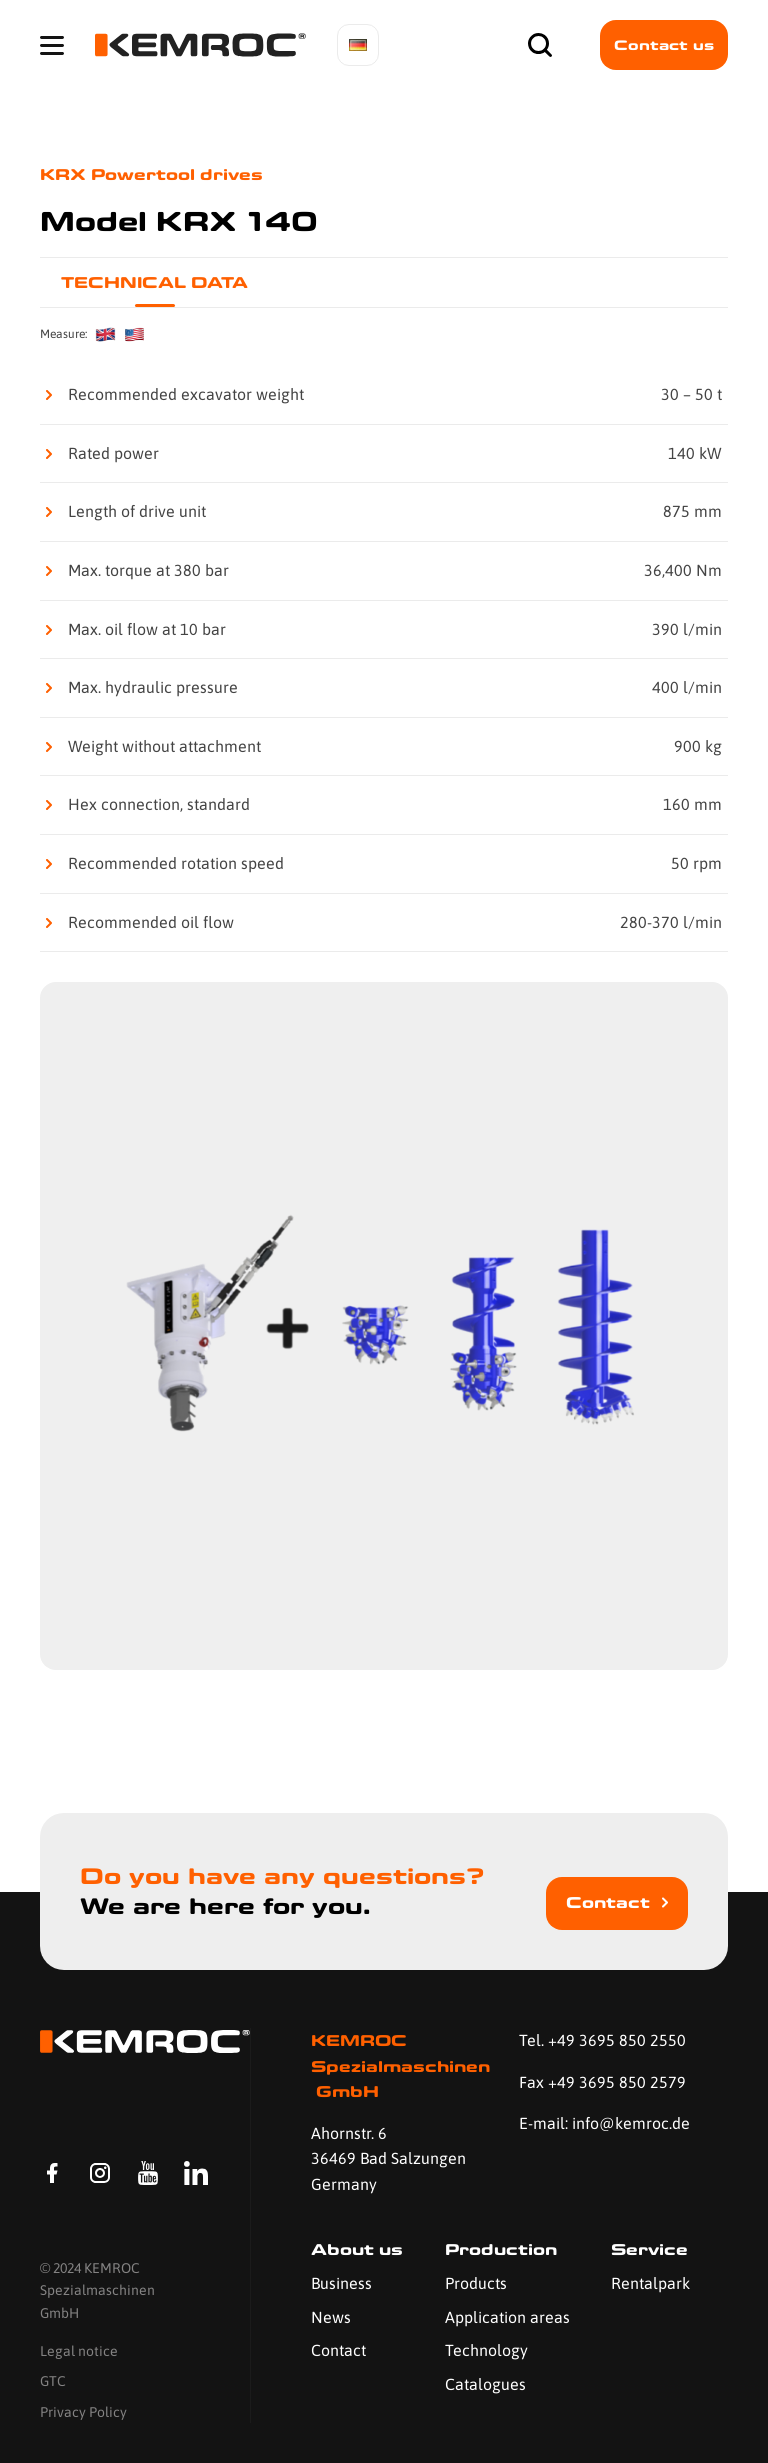 This screenshot has height=2463, width=768. Describe the element at coordinates (602, 2082) in the screenshot. I see `Fax +49 3695 850 2579` at that location.